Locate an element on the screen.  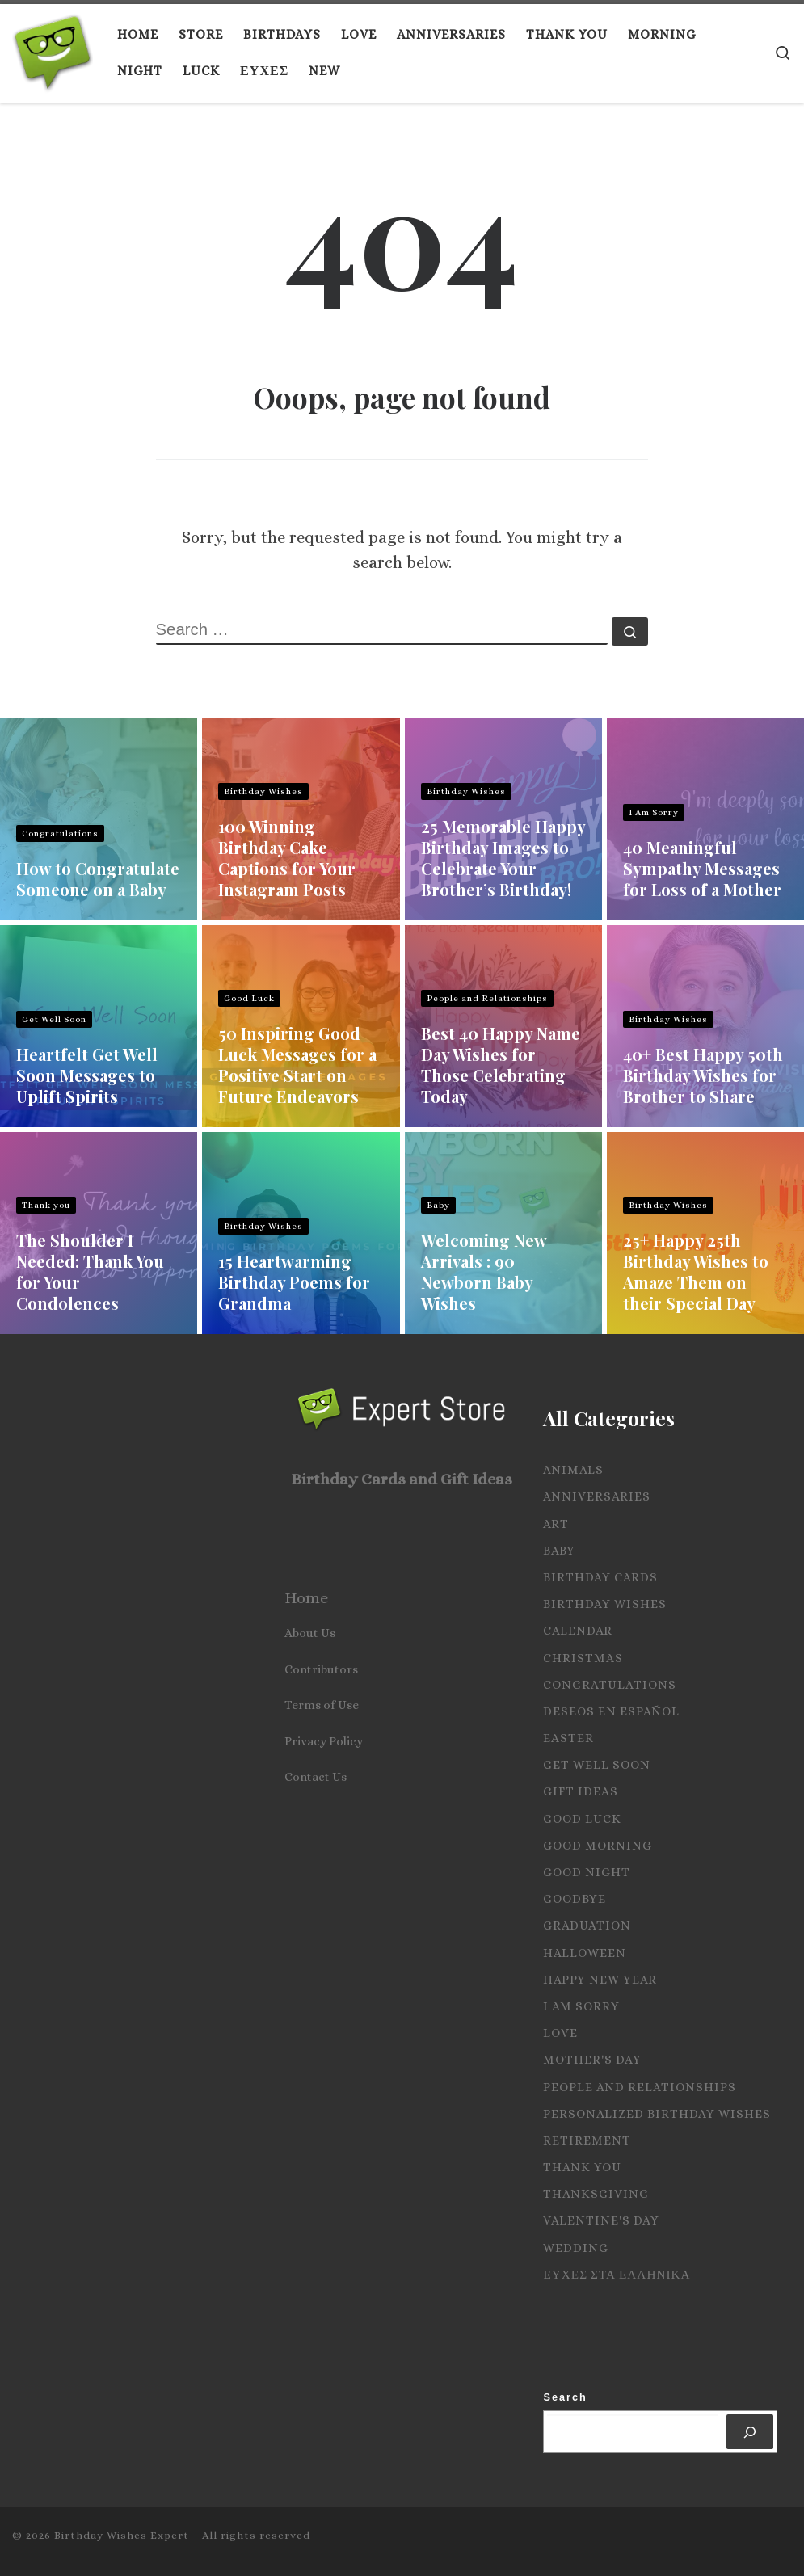
I Am Sorry is located at coordinates (654, 812).